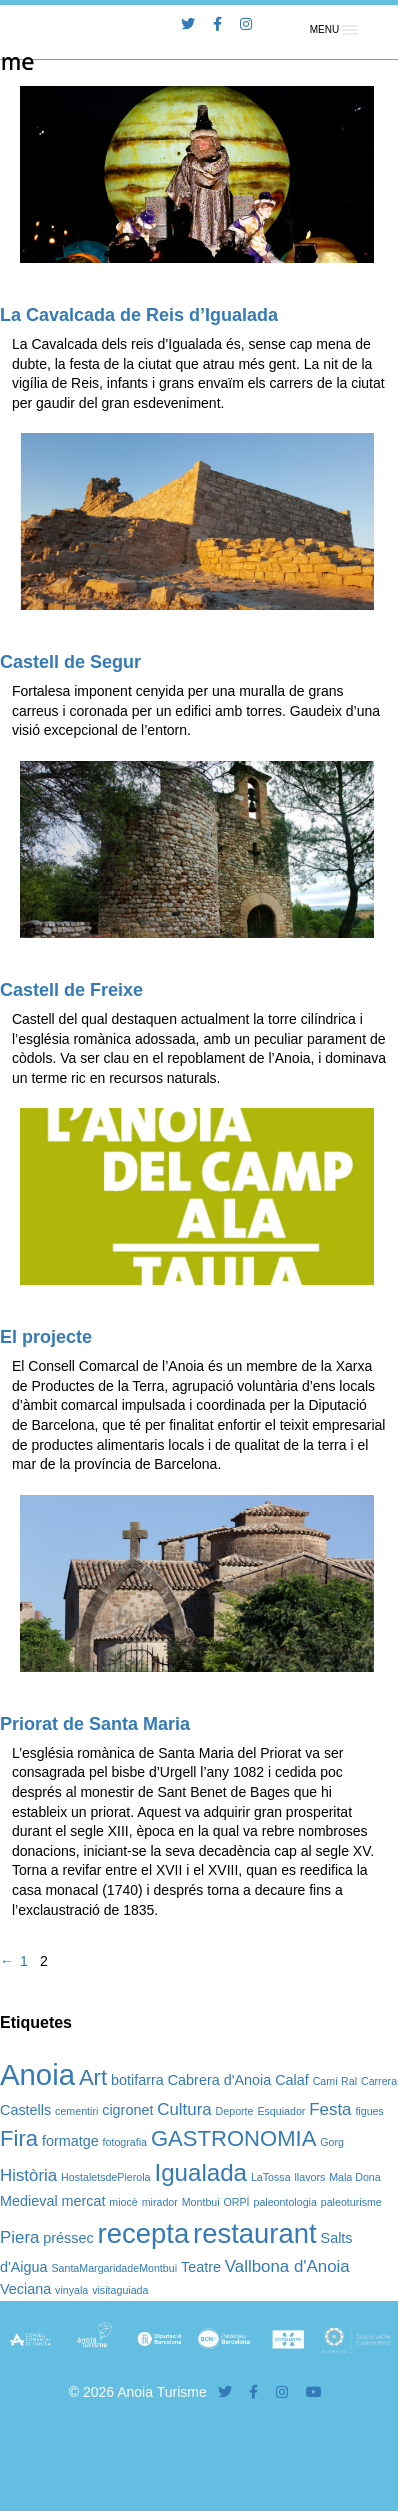  I want to click on Priorat de Santa Maria, so click(95, 1724).